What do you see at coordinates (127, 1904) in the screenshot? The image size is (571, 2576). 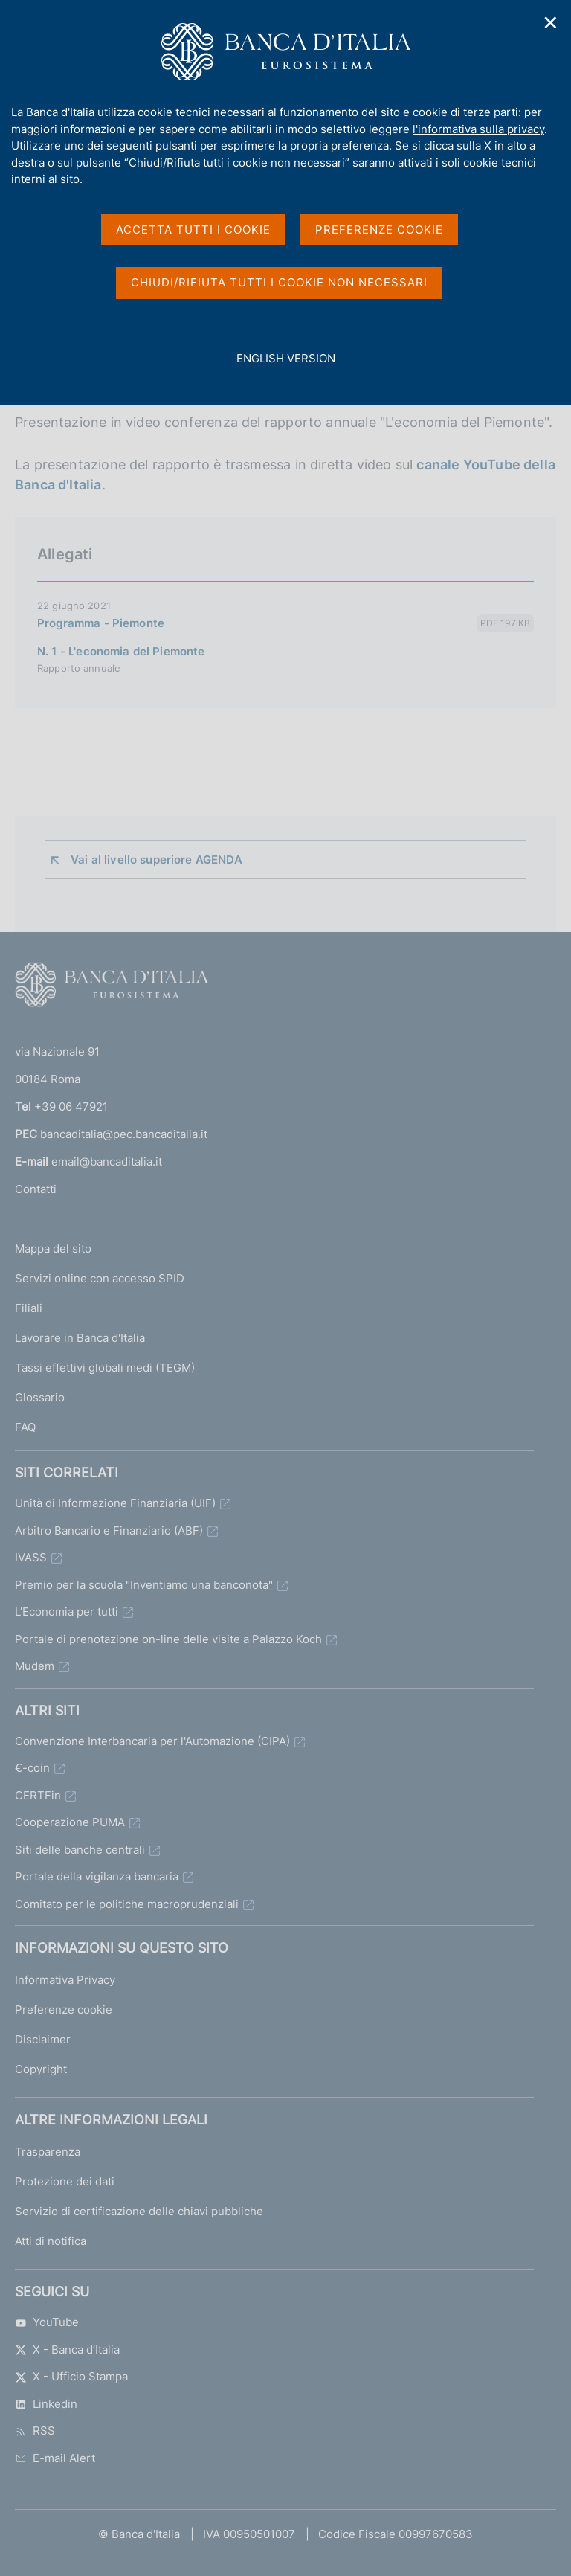 I see `Comitato per le politiche macroprudenziali` at bounding box center [127, 1904].